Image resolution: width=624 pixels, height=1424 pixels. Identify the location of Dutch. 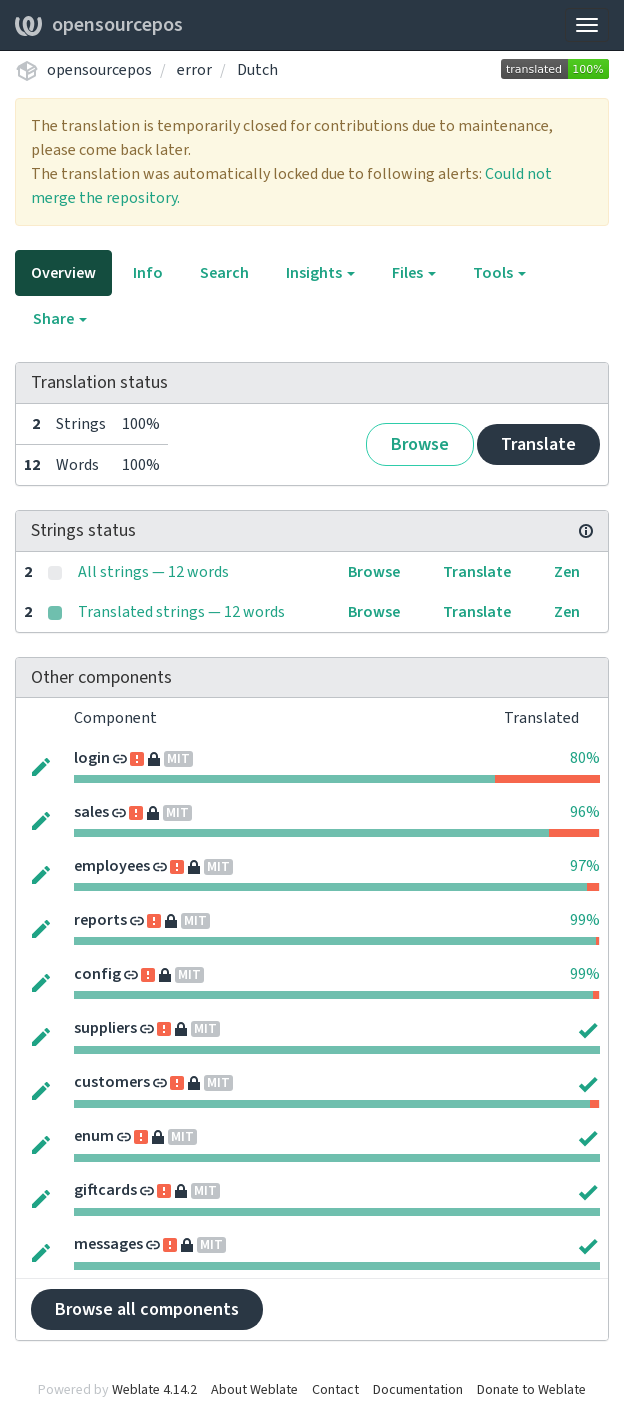
(257, 70).